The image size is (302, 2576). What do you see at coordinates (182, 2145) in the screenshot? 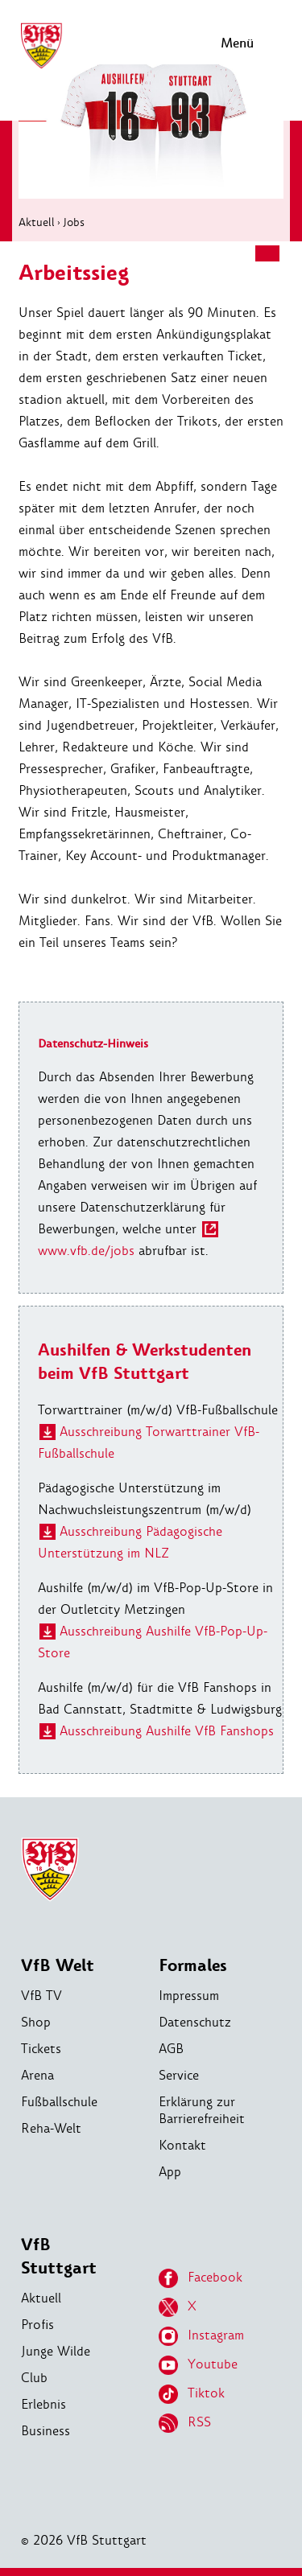
I see `Kontakt` at bounding box center [182, 2145].